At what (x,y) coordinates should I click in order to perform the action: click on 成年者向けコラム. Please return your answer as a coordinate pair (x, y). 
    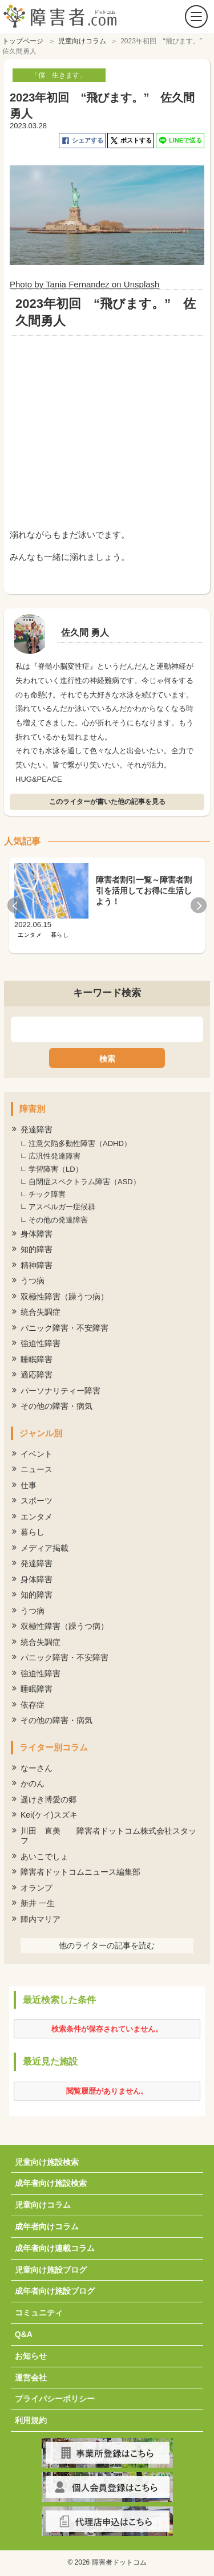
    Looking at the image, I should click on (47, 2223).